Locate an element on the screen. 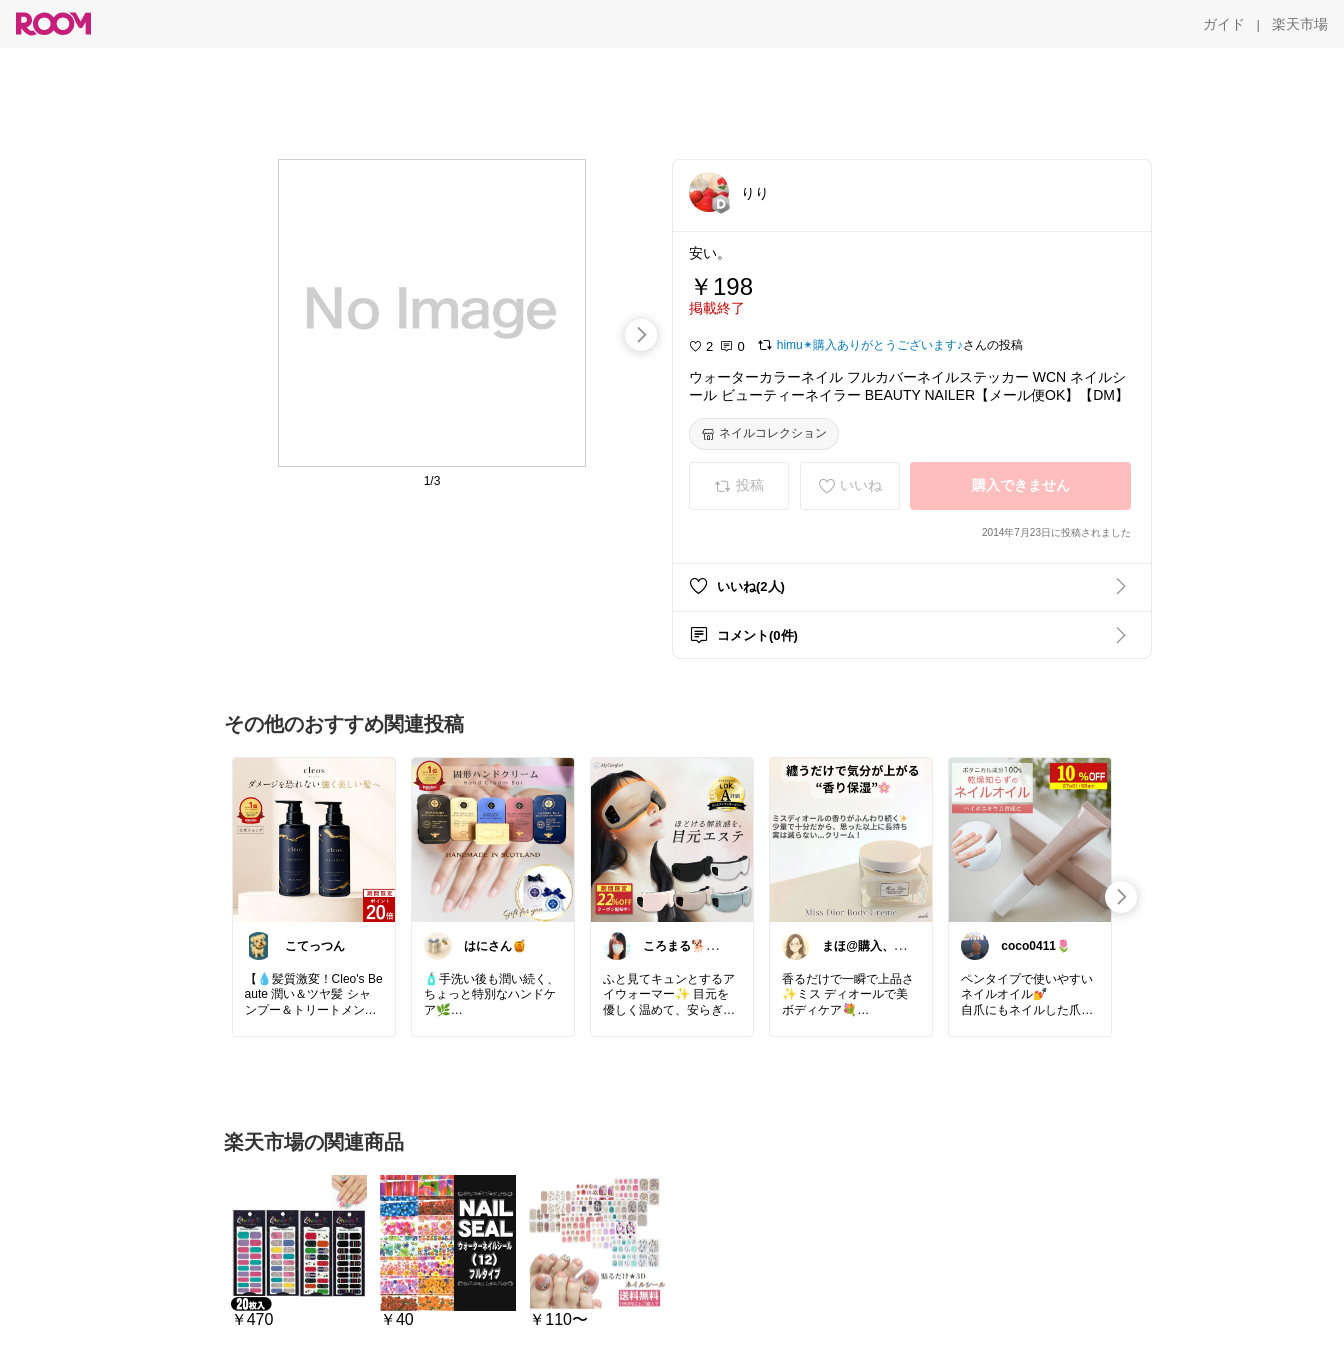 This screenshot has height=1367, width=1344. [link] is located at coordinates (314, 839).